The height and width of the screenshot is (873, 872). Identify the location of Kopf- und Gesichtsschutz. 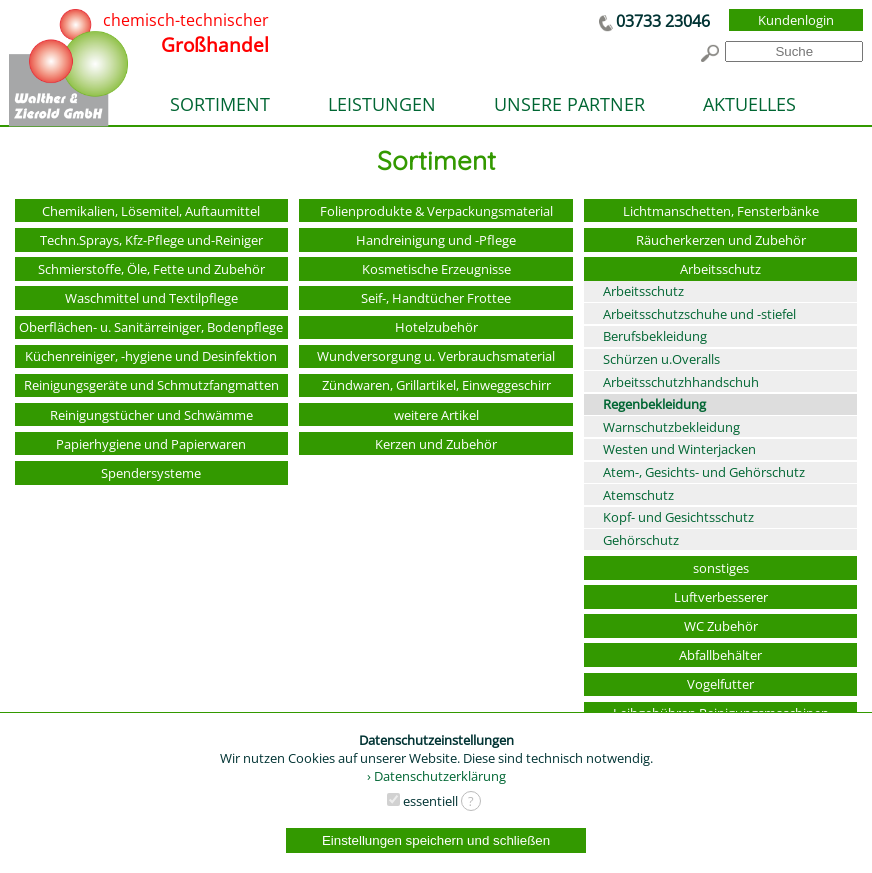
(678, 517).